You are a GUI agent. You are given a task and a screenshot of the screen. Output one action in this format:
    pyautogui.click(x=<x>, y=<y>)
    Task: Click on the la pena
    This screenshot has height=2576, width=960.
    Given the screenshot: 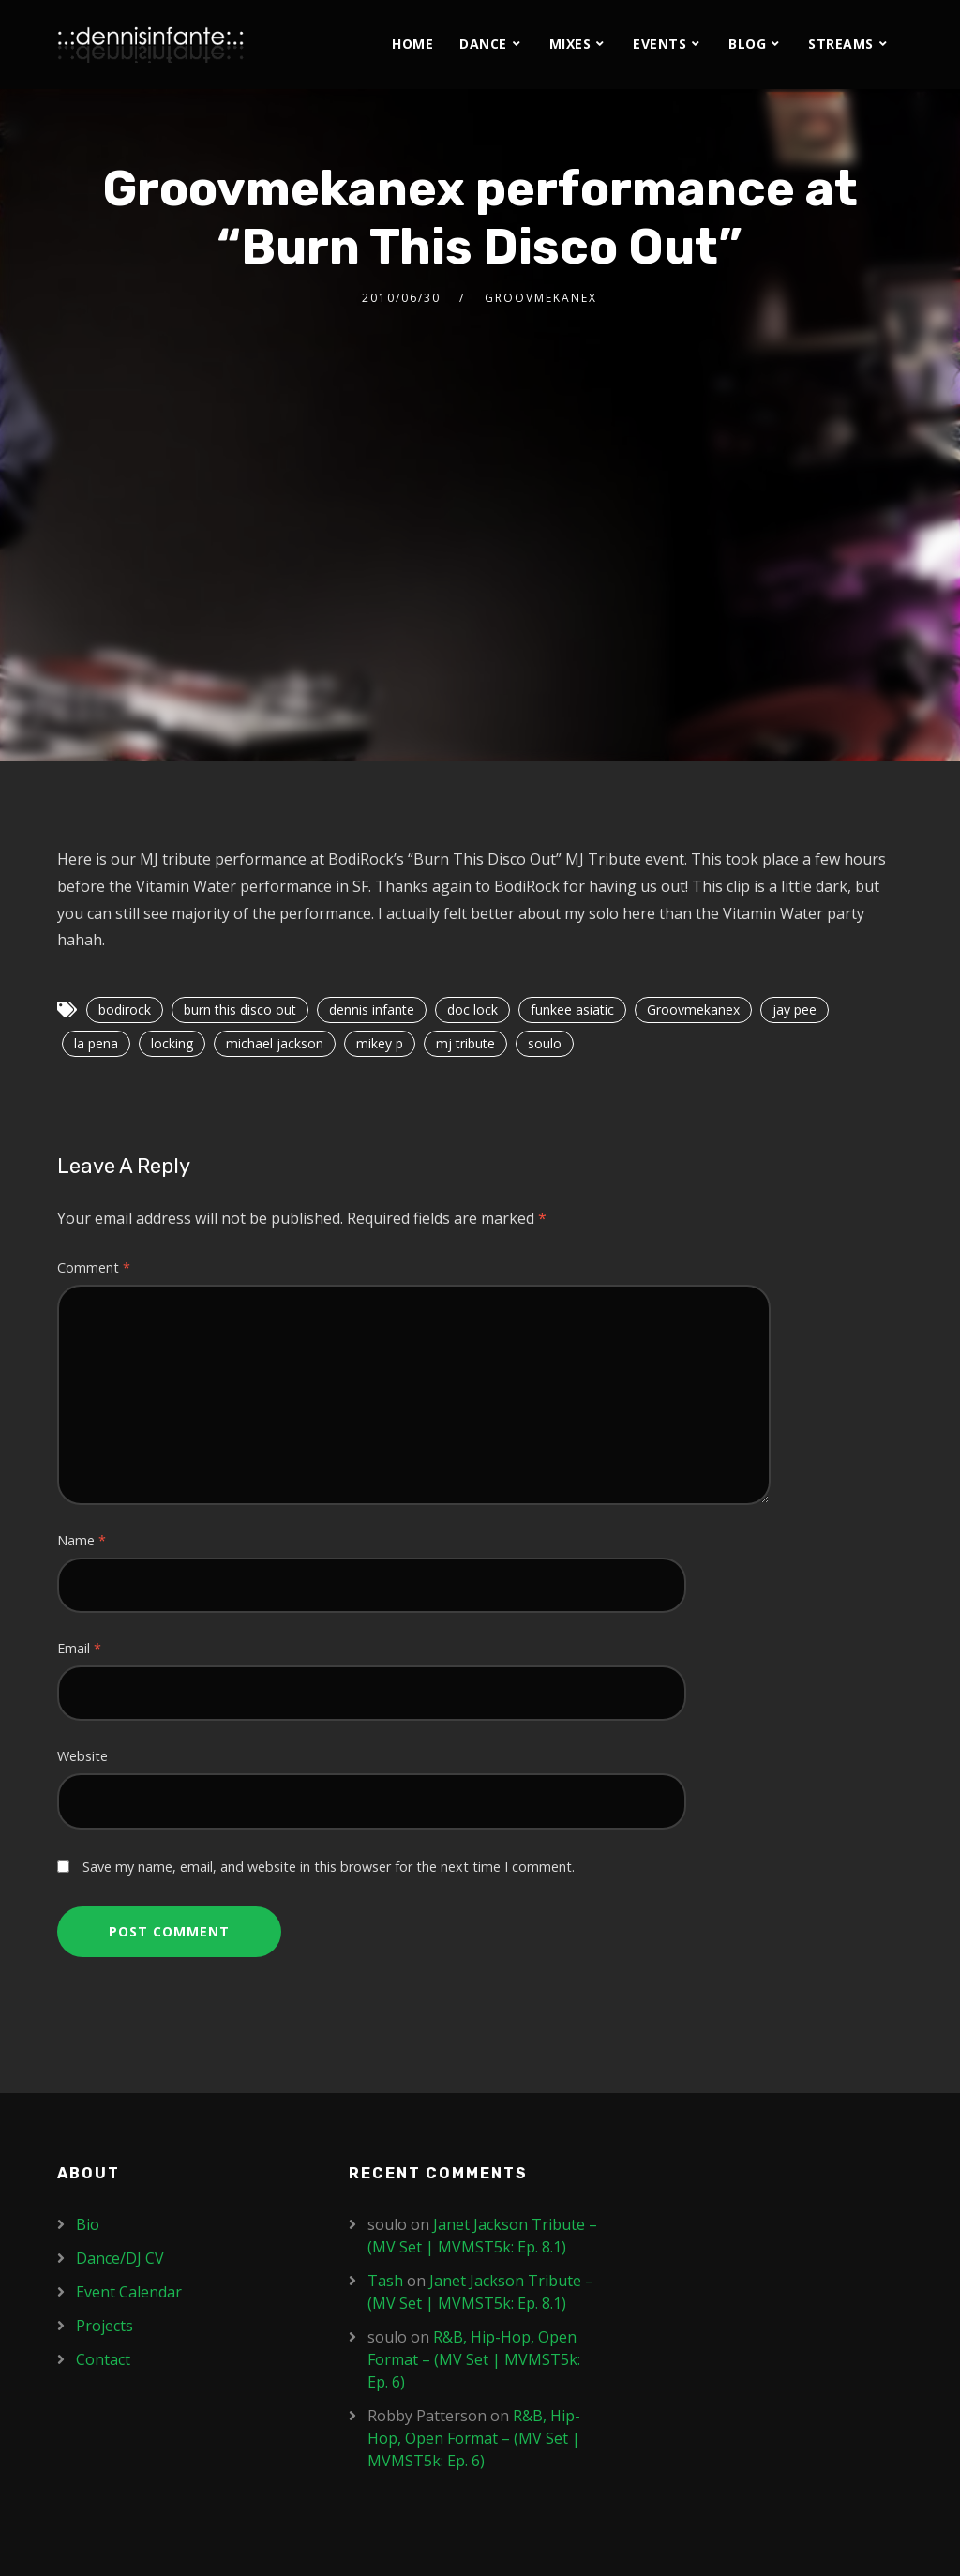 What is the action you would take?
    pyautogui.click(x=96, y=1043)
    